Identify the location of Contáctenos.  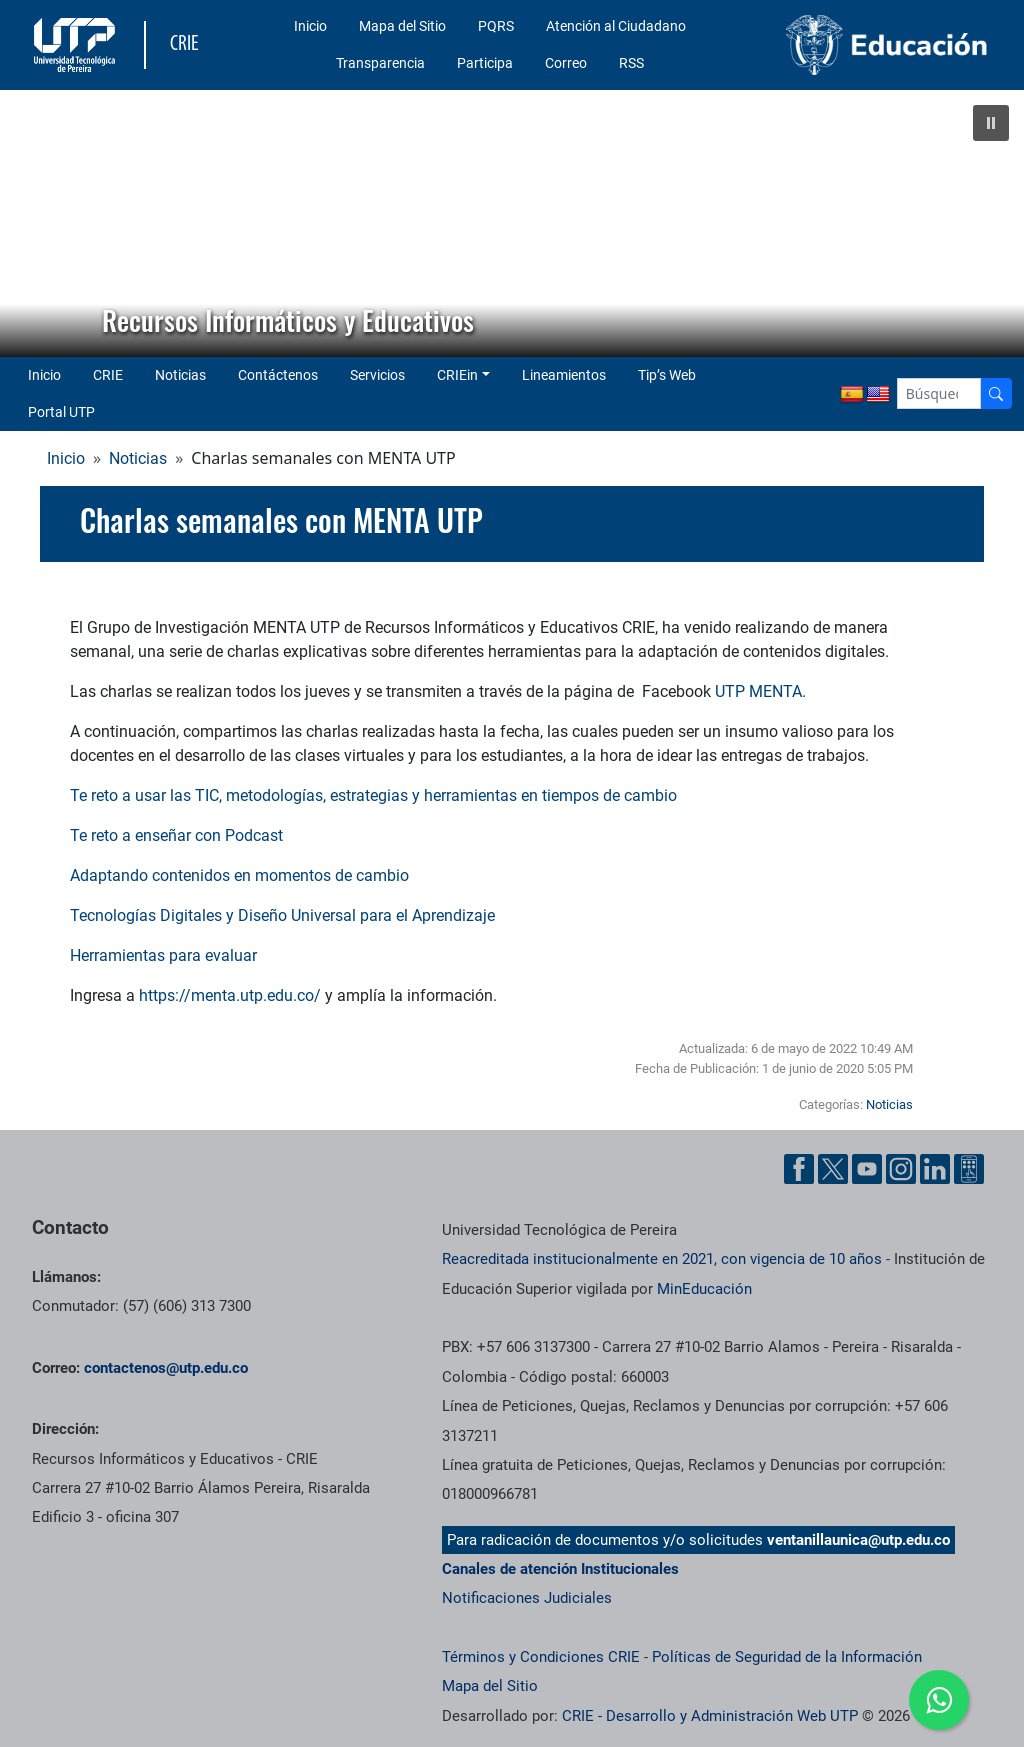
(278, 375).